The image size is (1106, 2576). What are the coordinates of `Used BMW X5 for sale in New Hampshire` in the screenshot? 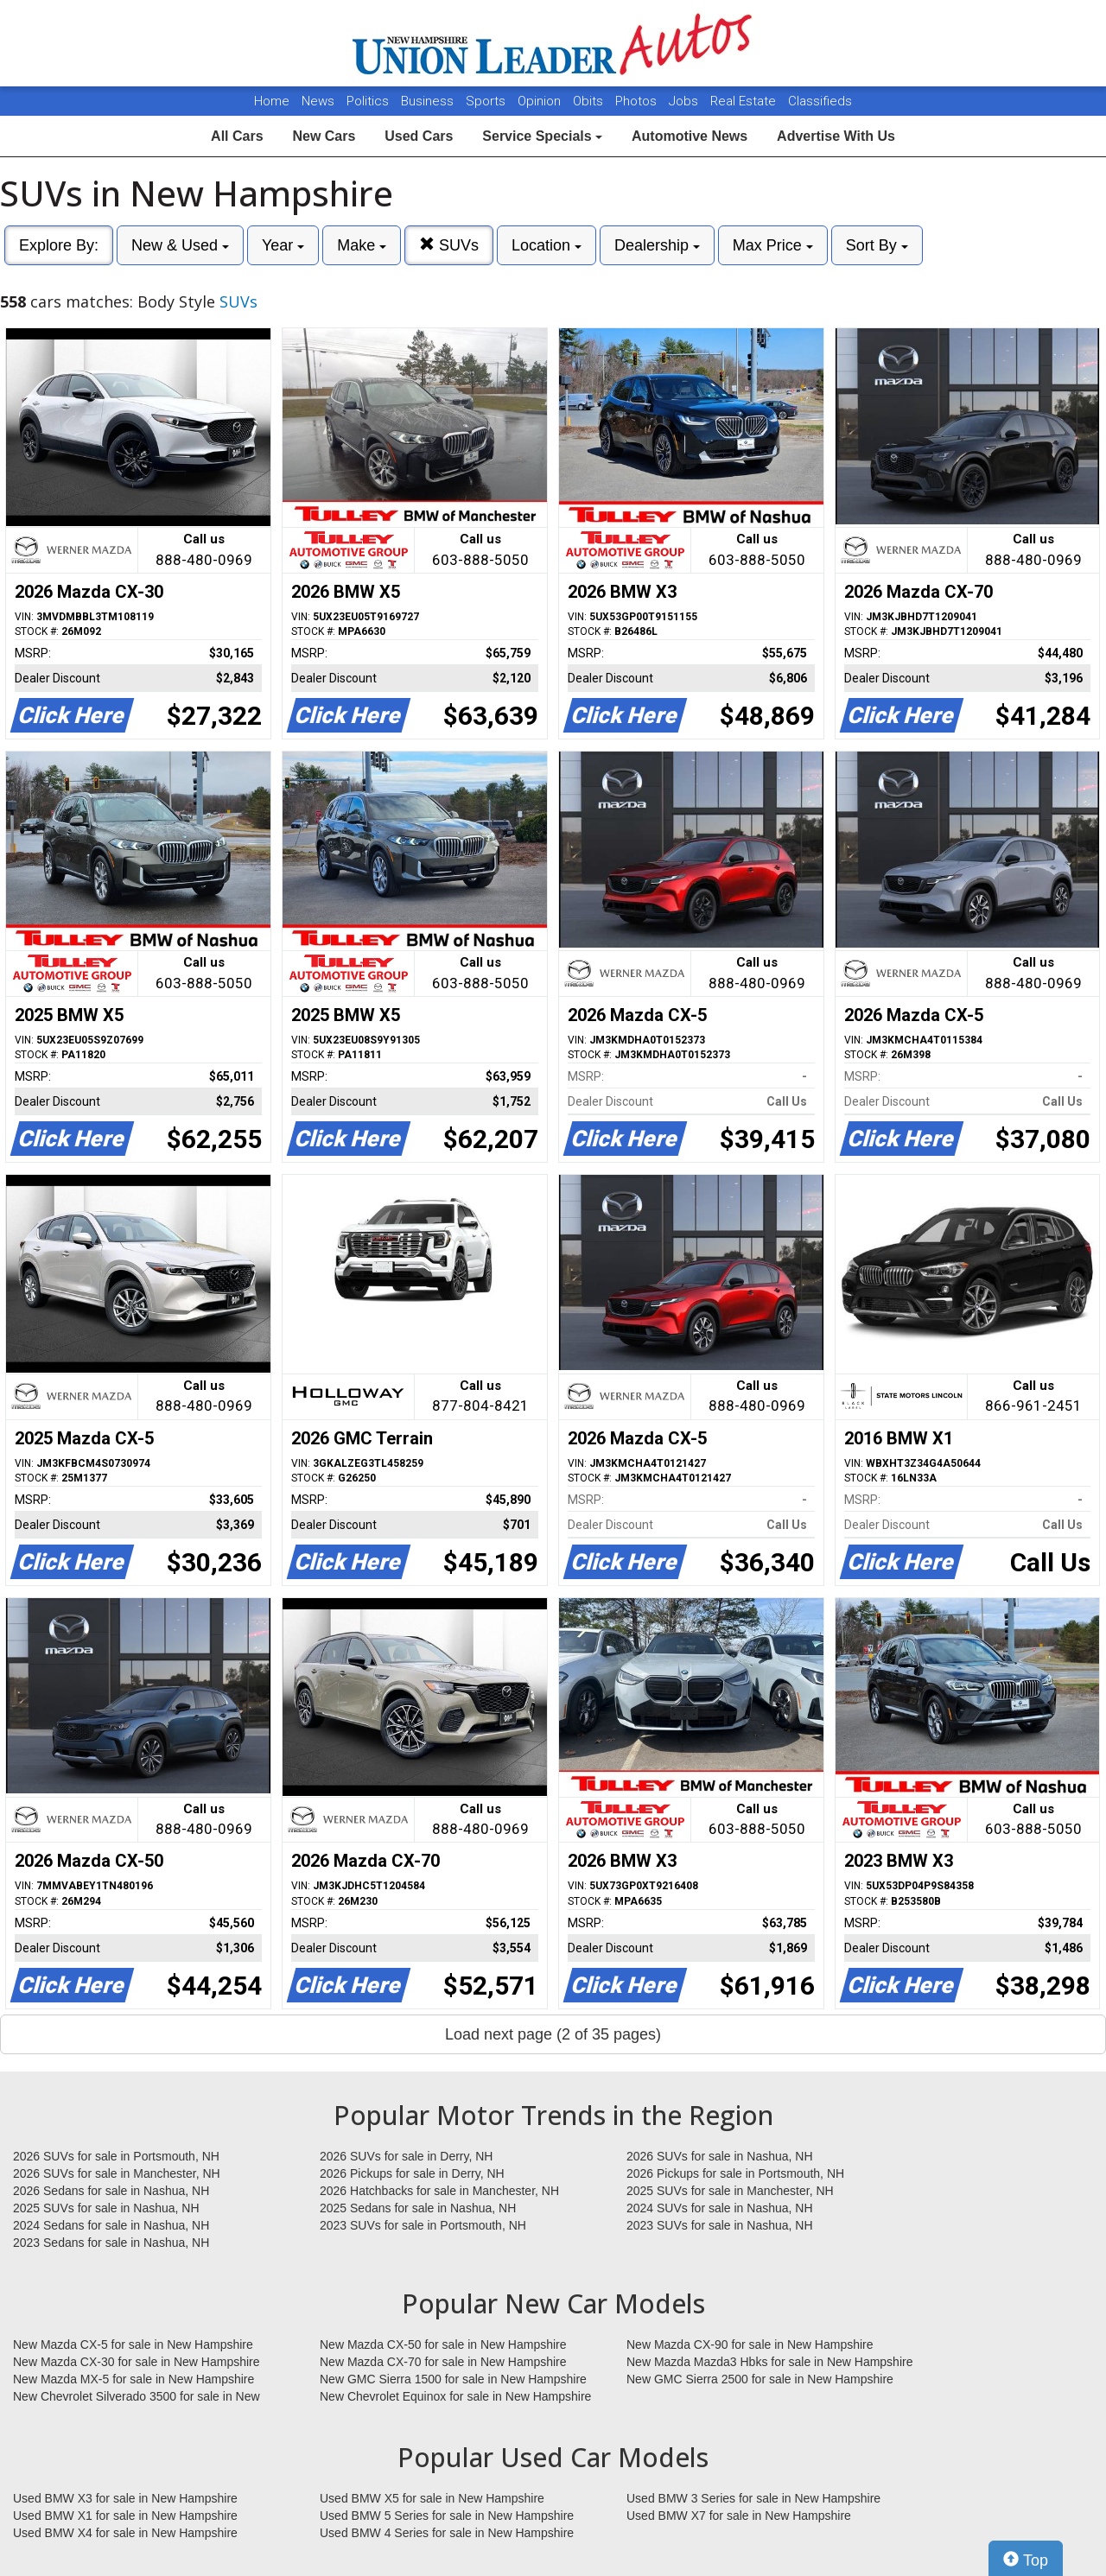 It's located at (432, 2498).